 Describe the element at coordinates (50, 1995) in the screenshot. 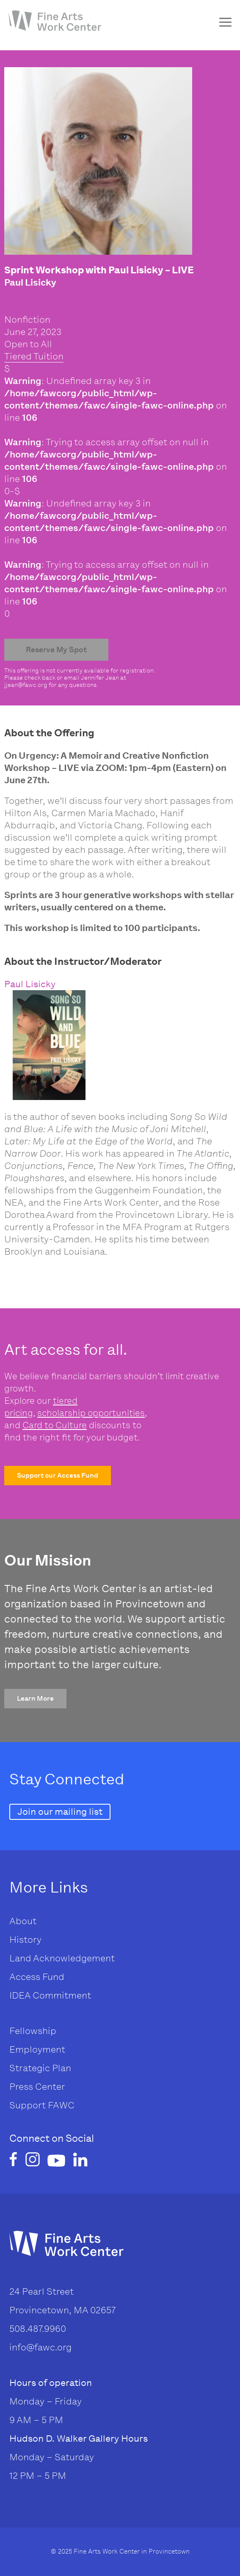

I see `IDEA Commitment` at that location.